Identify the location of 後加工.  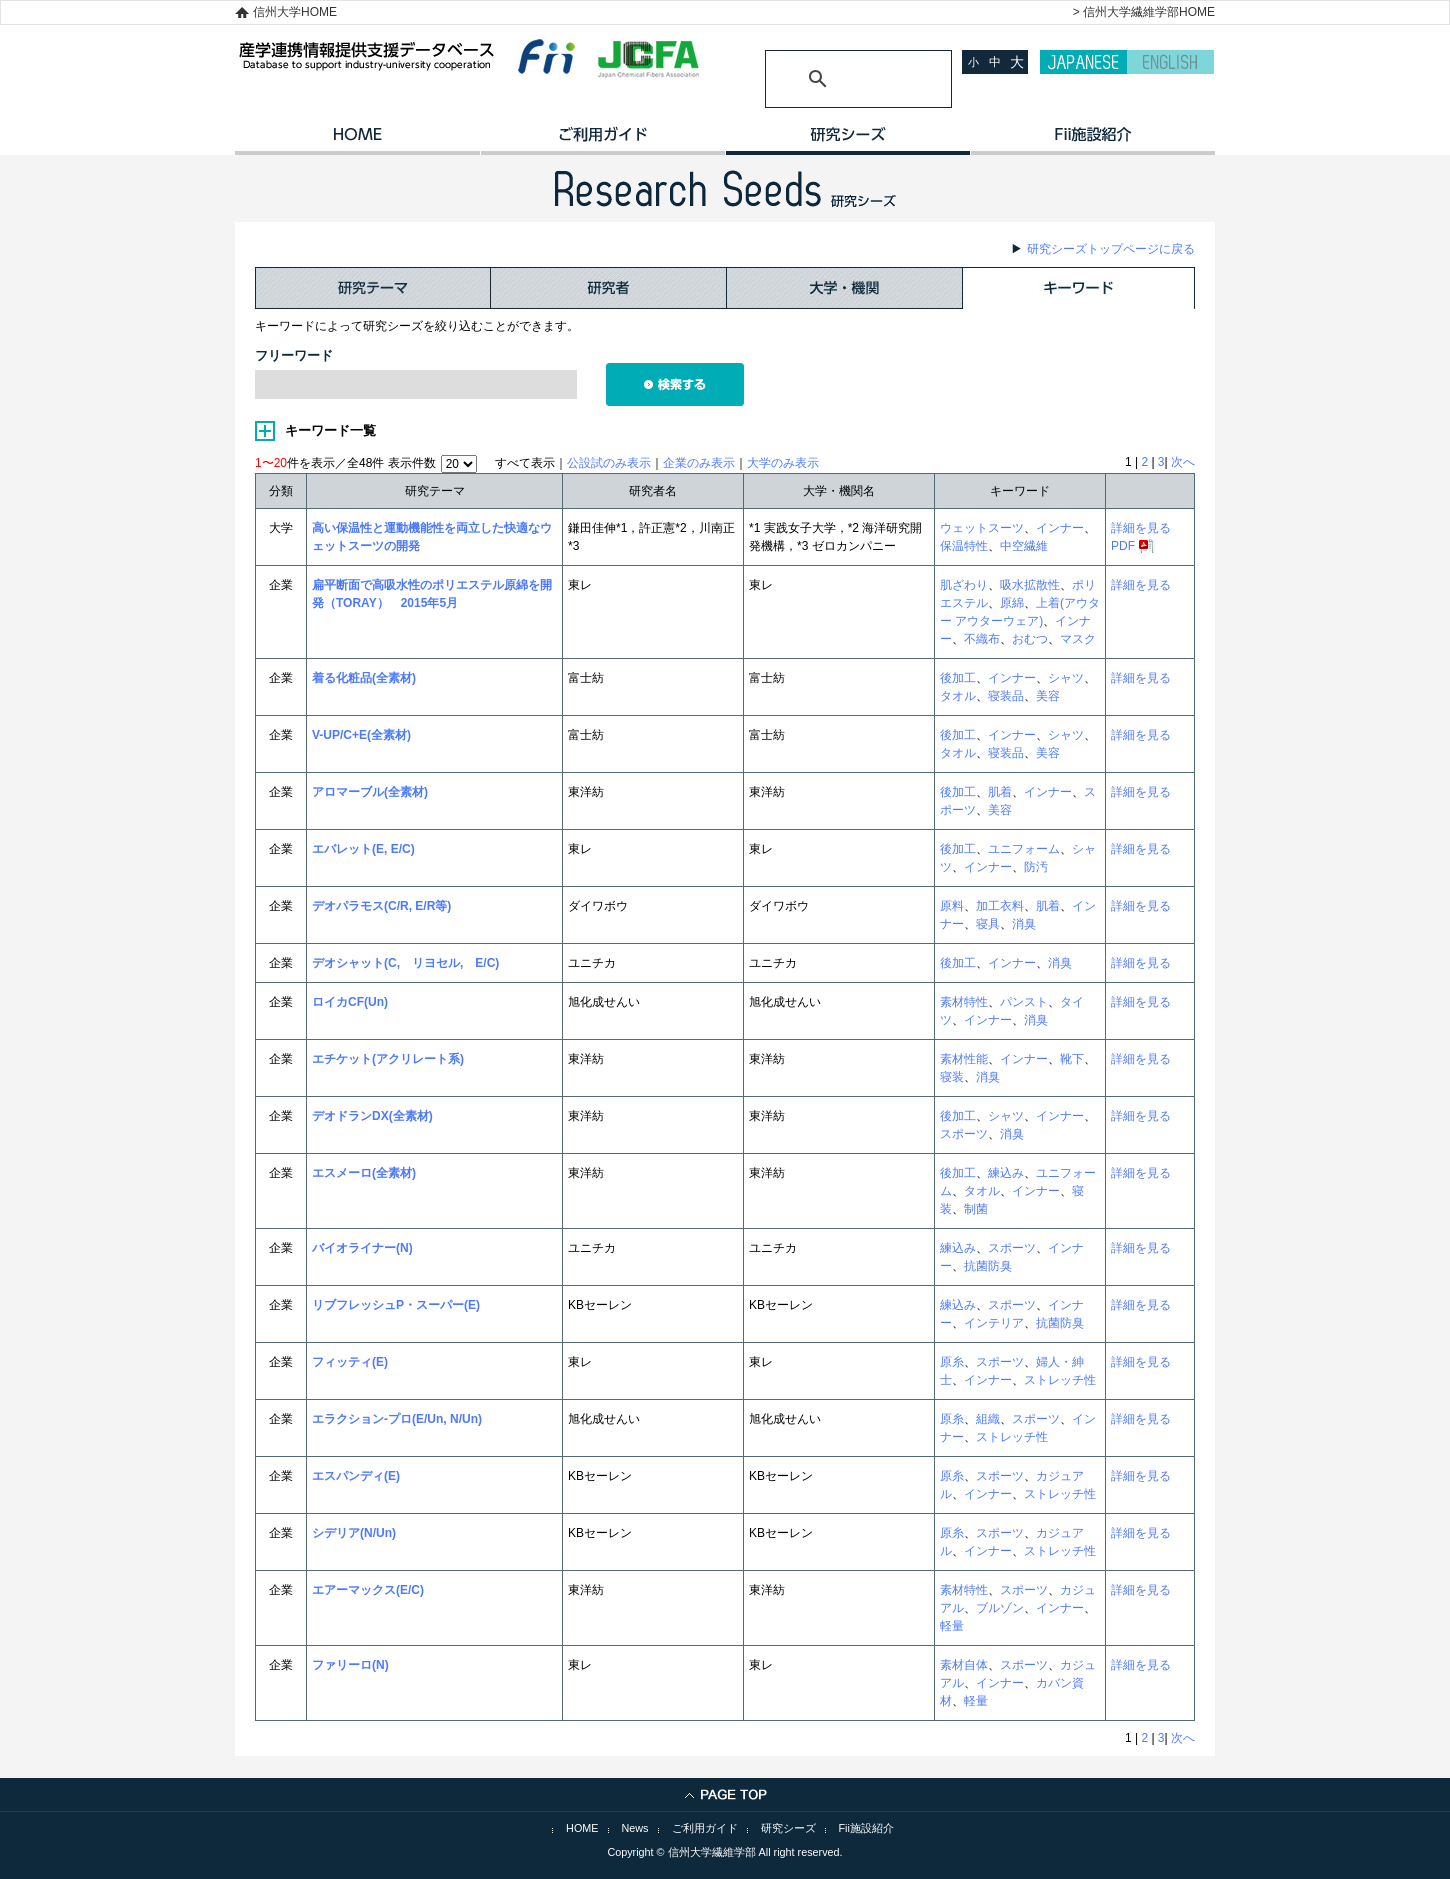
(958, 678).